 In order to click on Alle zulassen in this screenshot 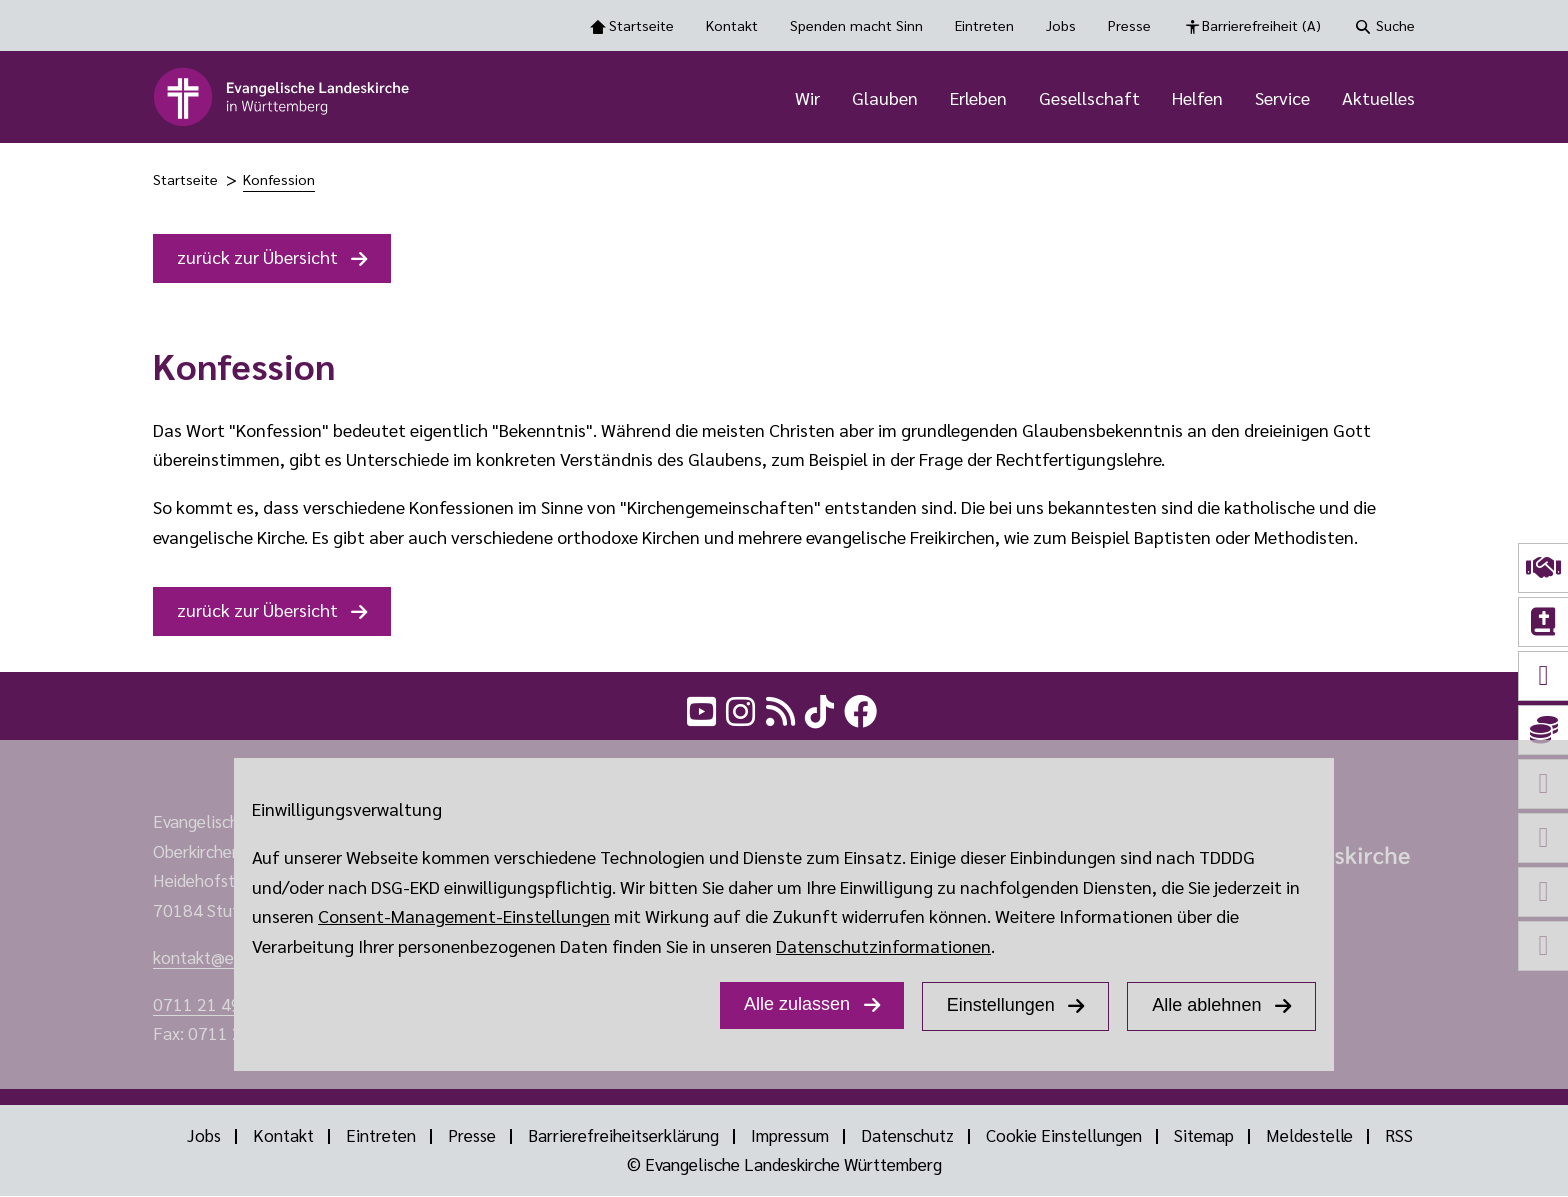, I will do `click(797, 1004)`.